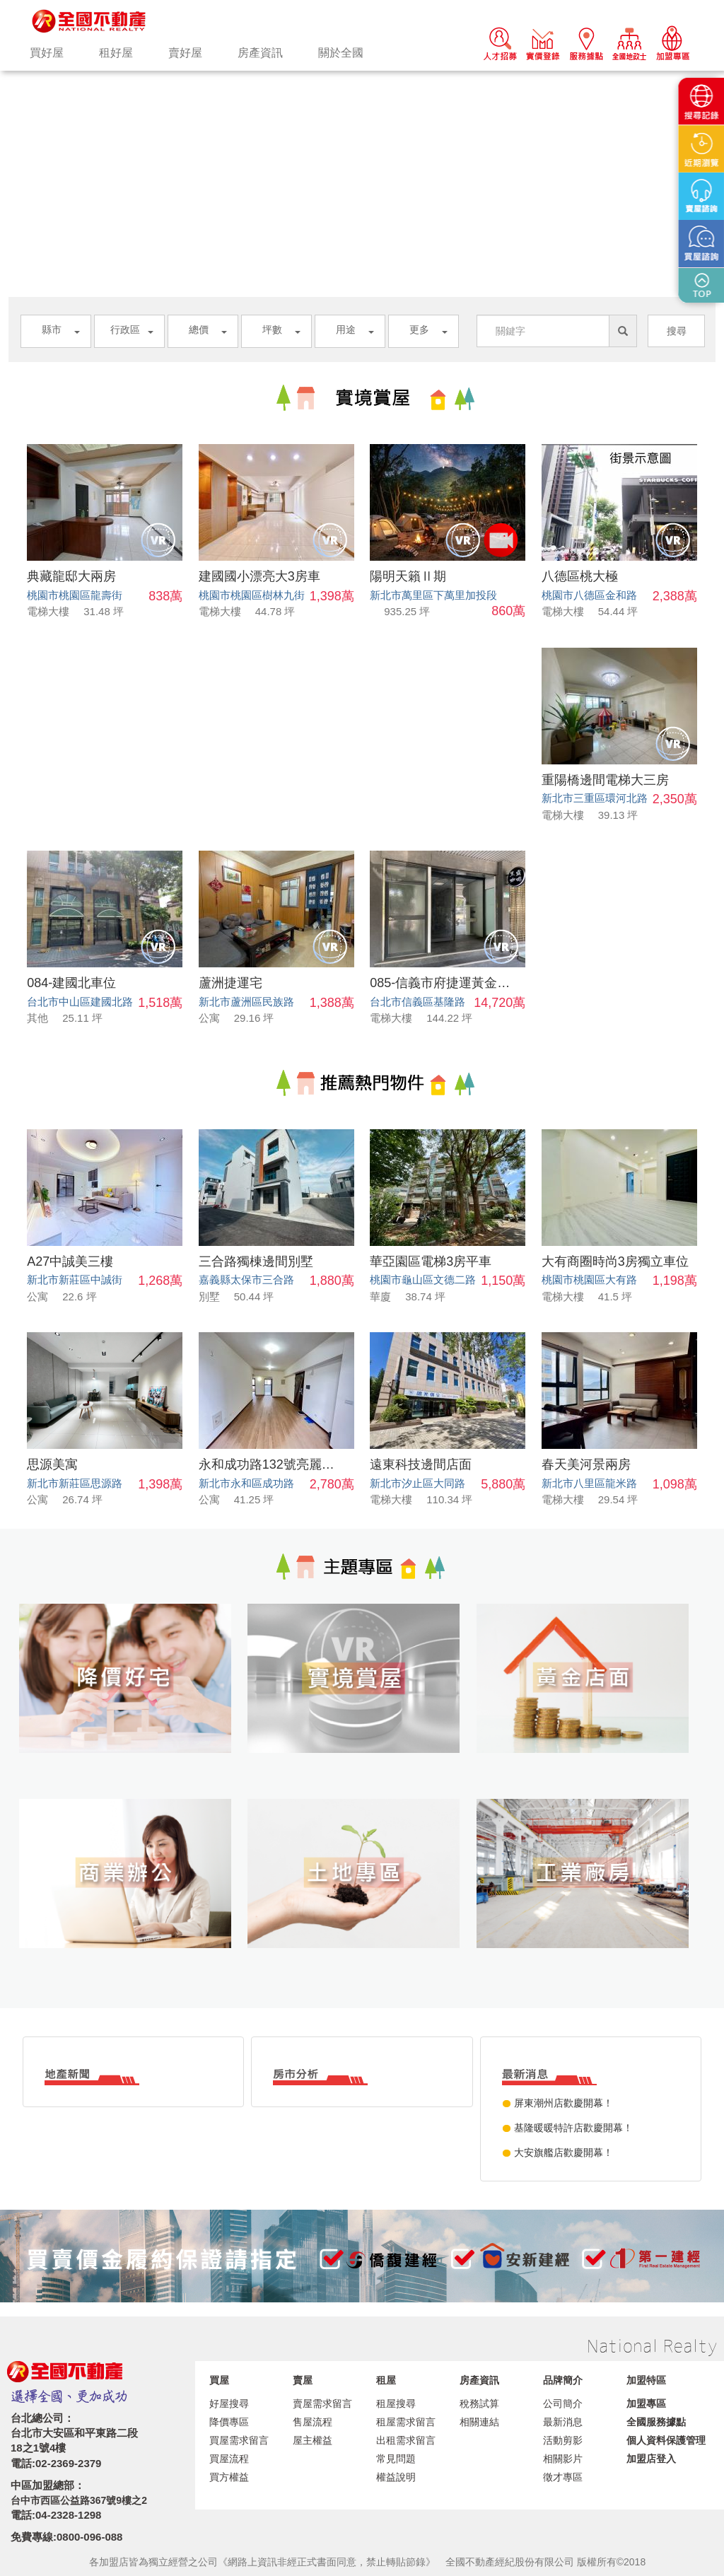 Image resolution: width=724 pixels, height=2576 pixels. I want to click on 品牌簡介, so click(563, 2380).